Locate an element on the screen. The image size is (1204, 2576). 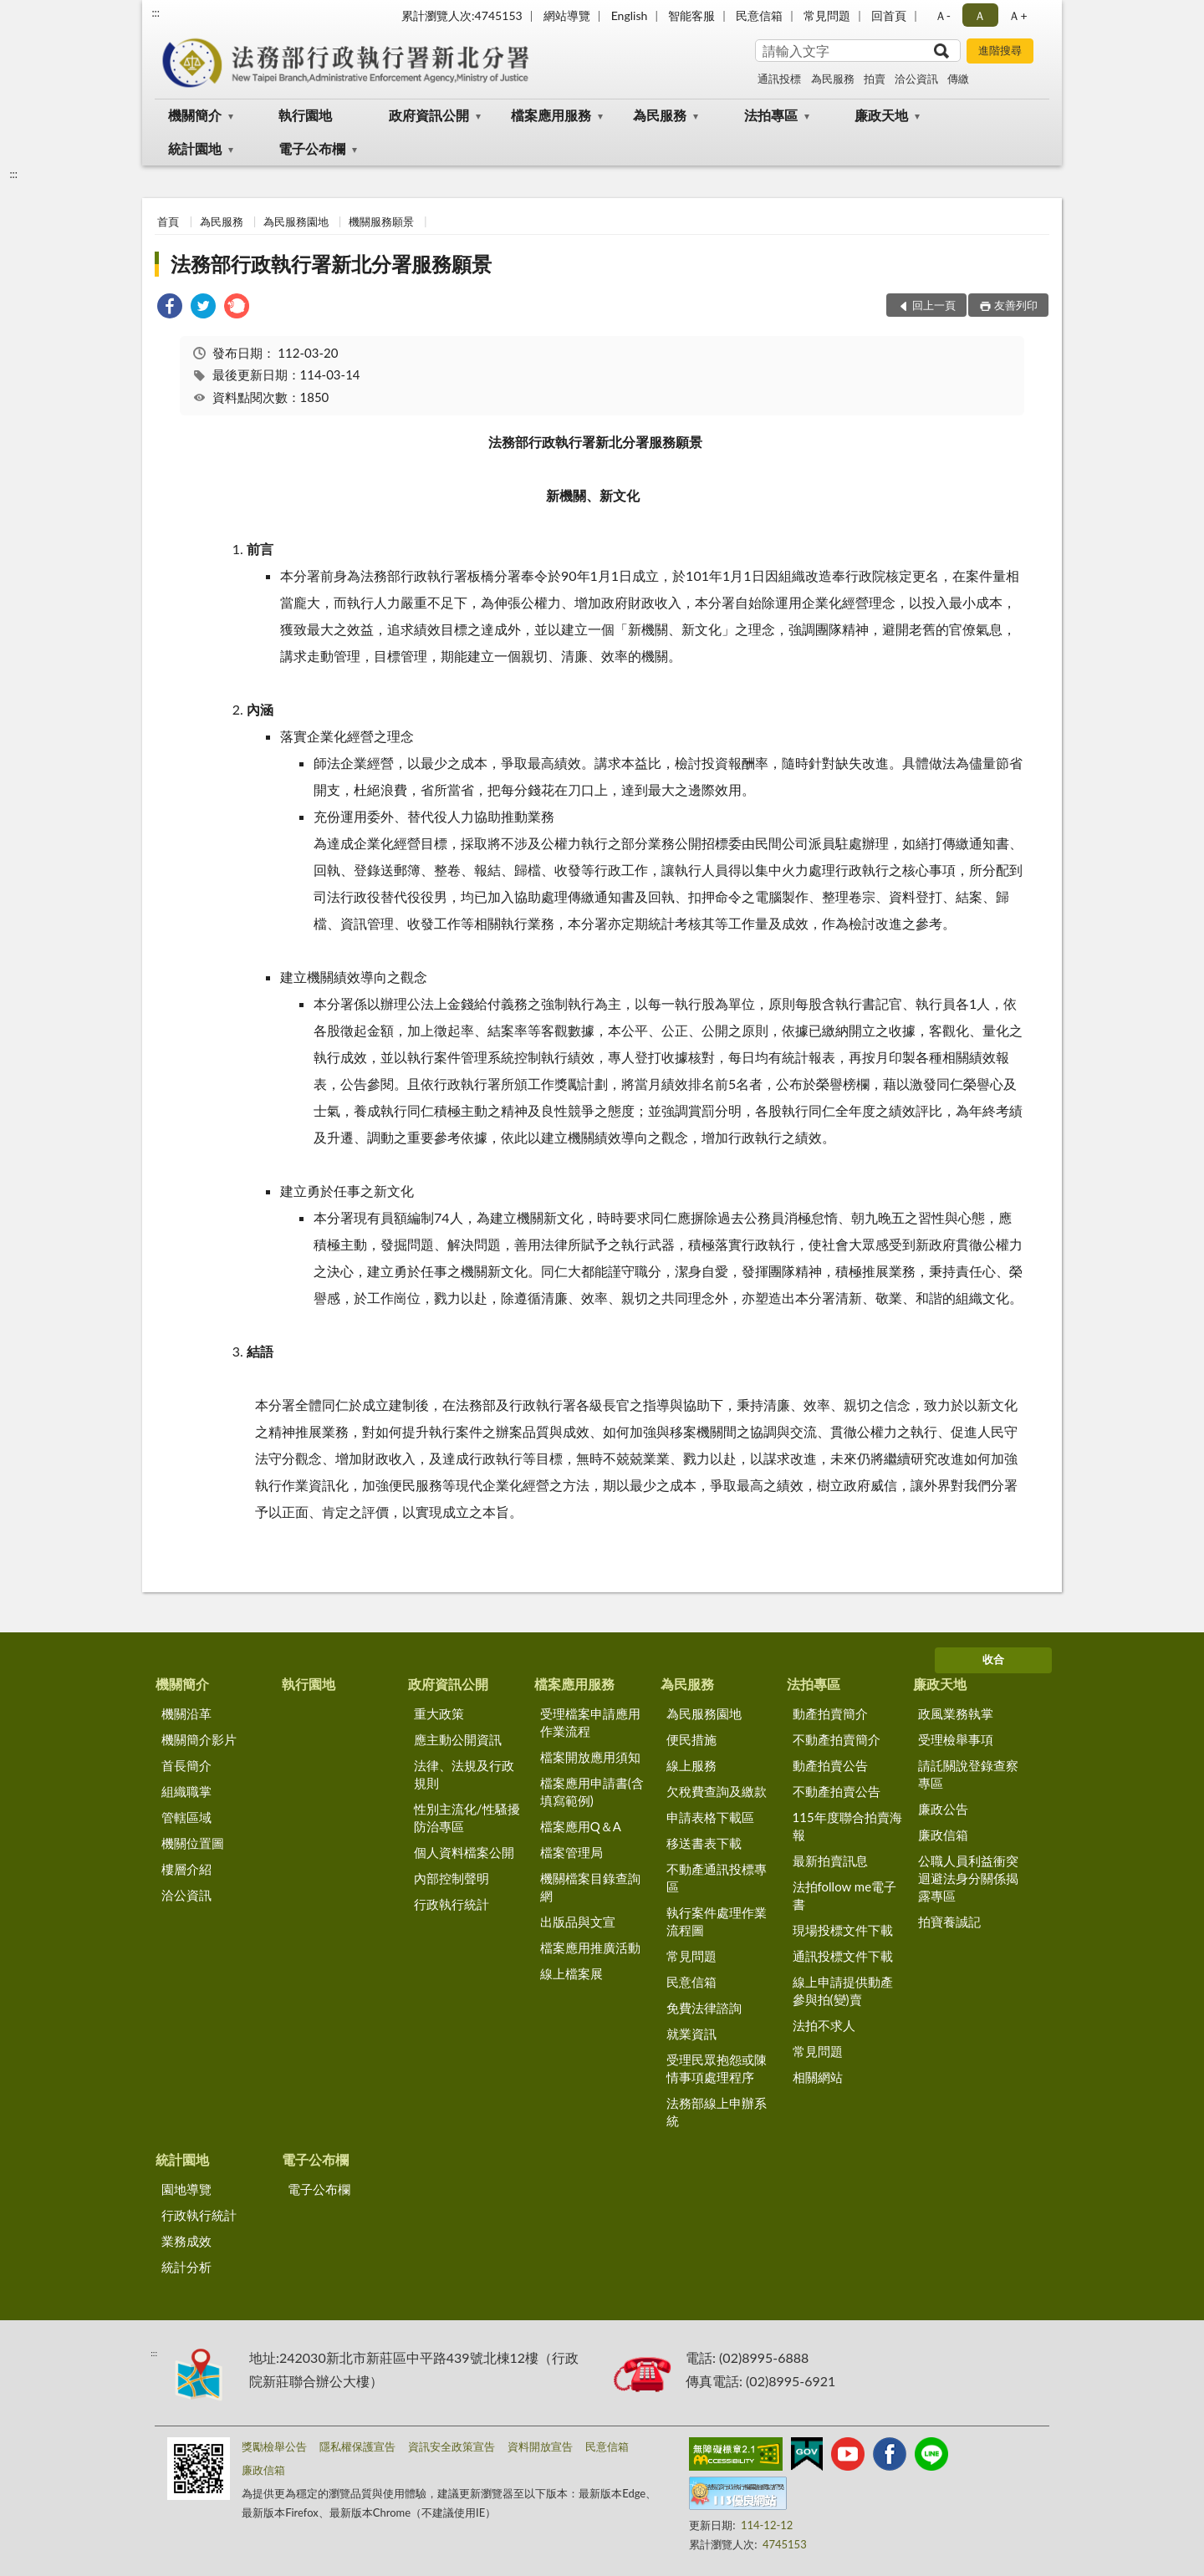
回首頁 is located at coordinates (888, 15).